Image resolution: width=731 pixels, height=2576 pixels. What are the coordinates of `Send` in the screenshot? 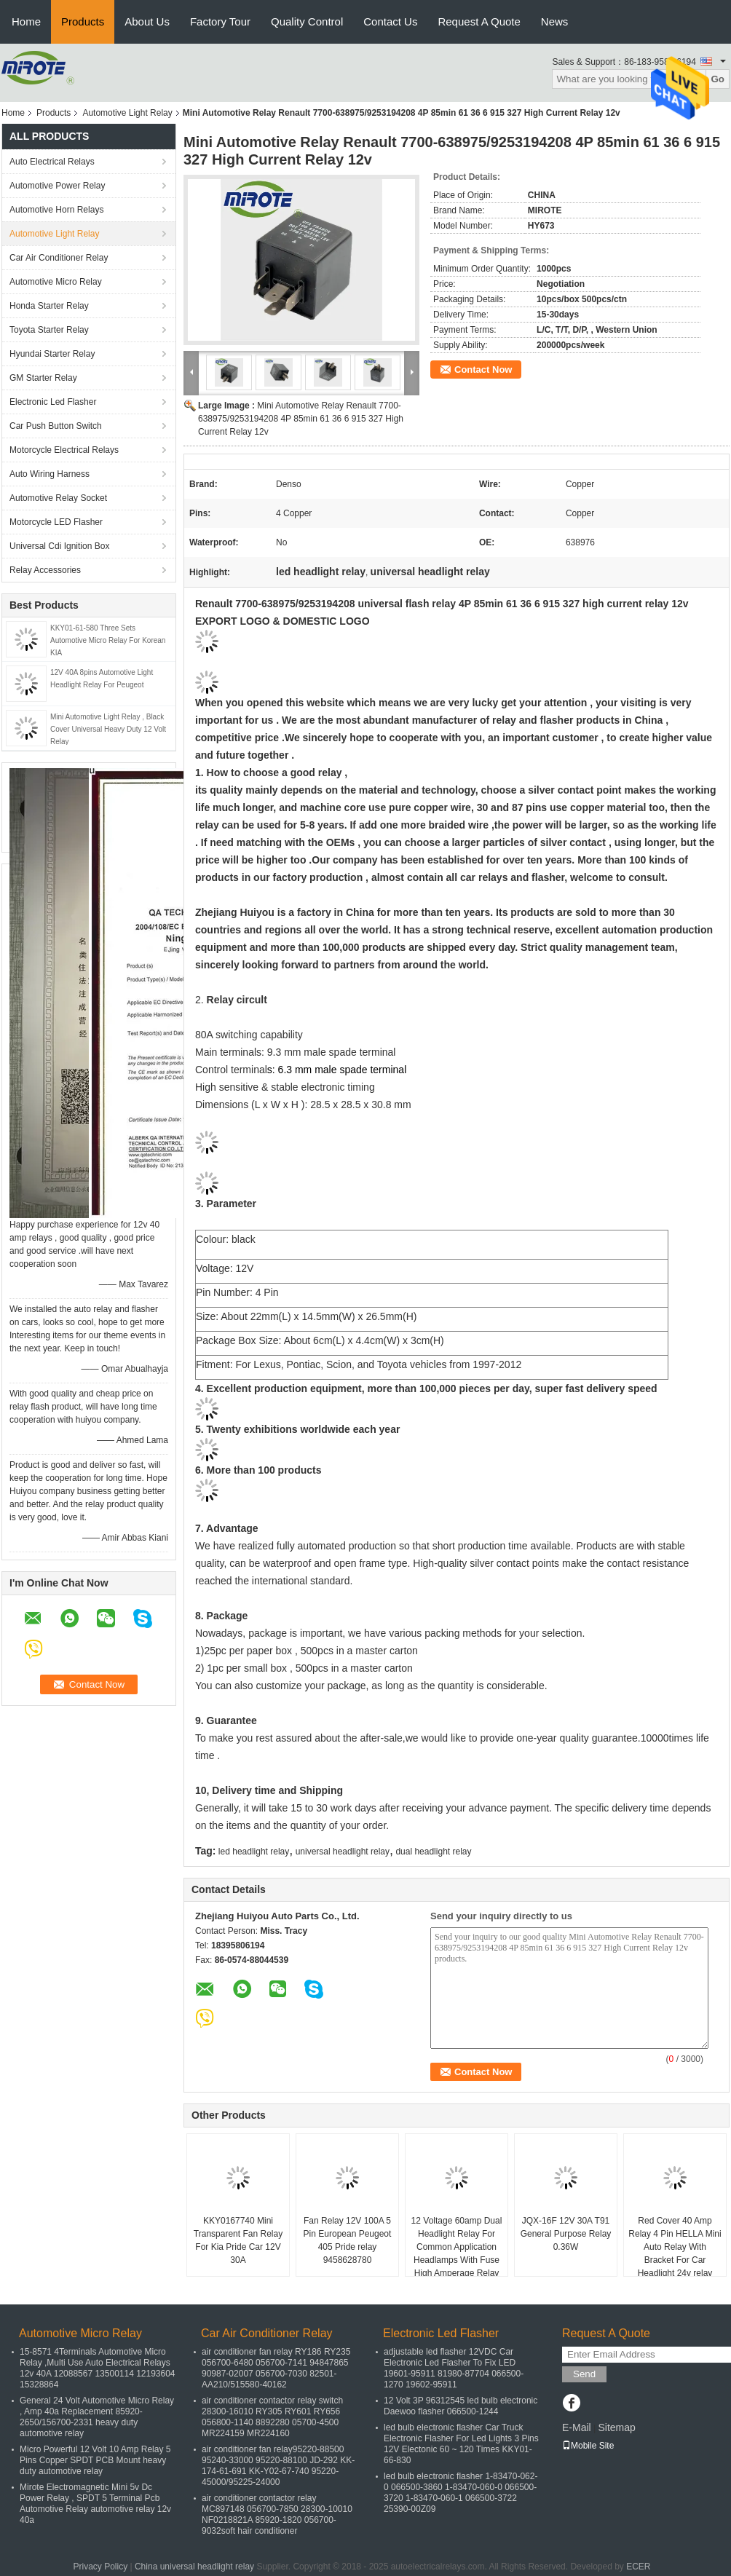 It's located at (584, 2373).